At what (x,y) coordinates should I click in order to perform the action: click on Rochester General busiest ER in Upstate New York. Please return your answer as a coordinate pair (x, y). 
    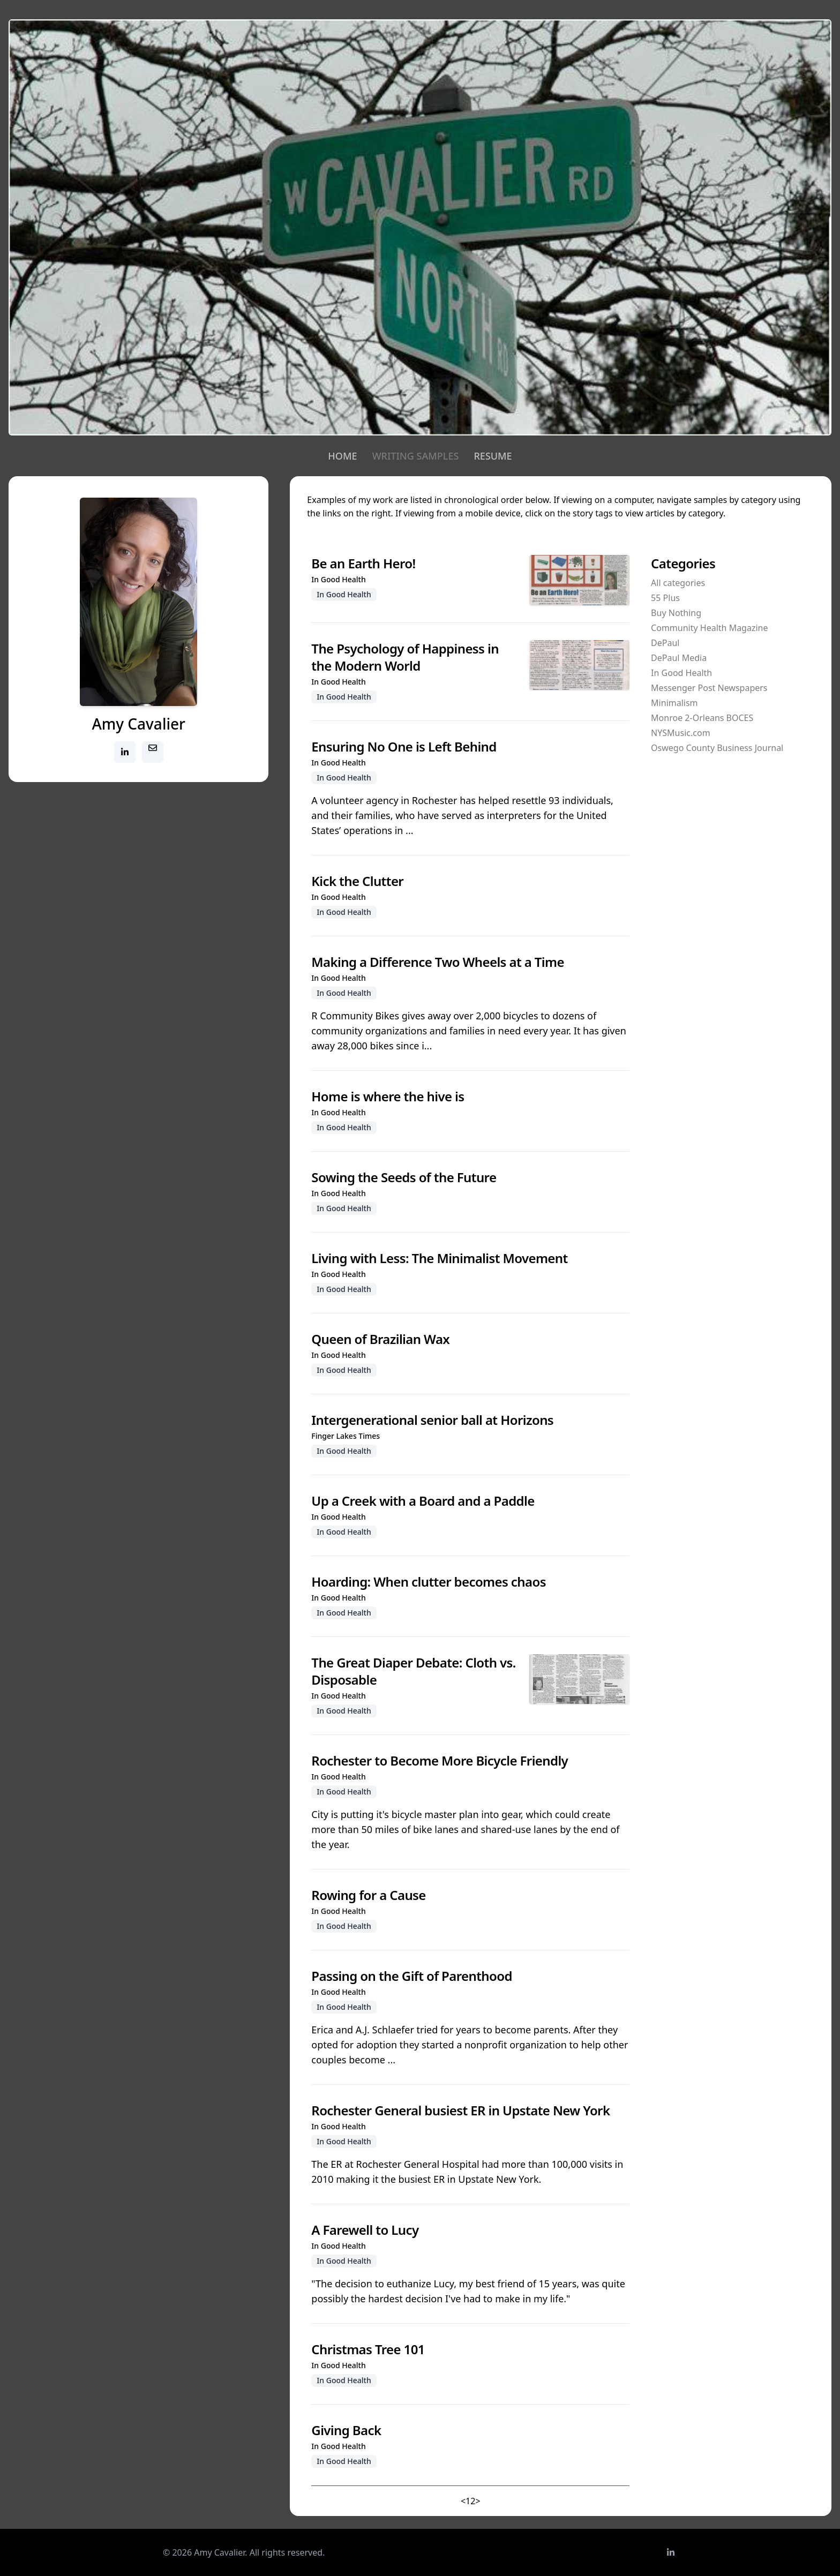
    Looking at the image, I should click on (460, 2110).